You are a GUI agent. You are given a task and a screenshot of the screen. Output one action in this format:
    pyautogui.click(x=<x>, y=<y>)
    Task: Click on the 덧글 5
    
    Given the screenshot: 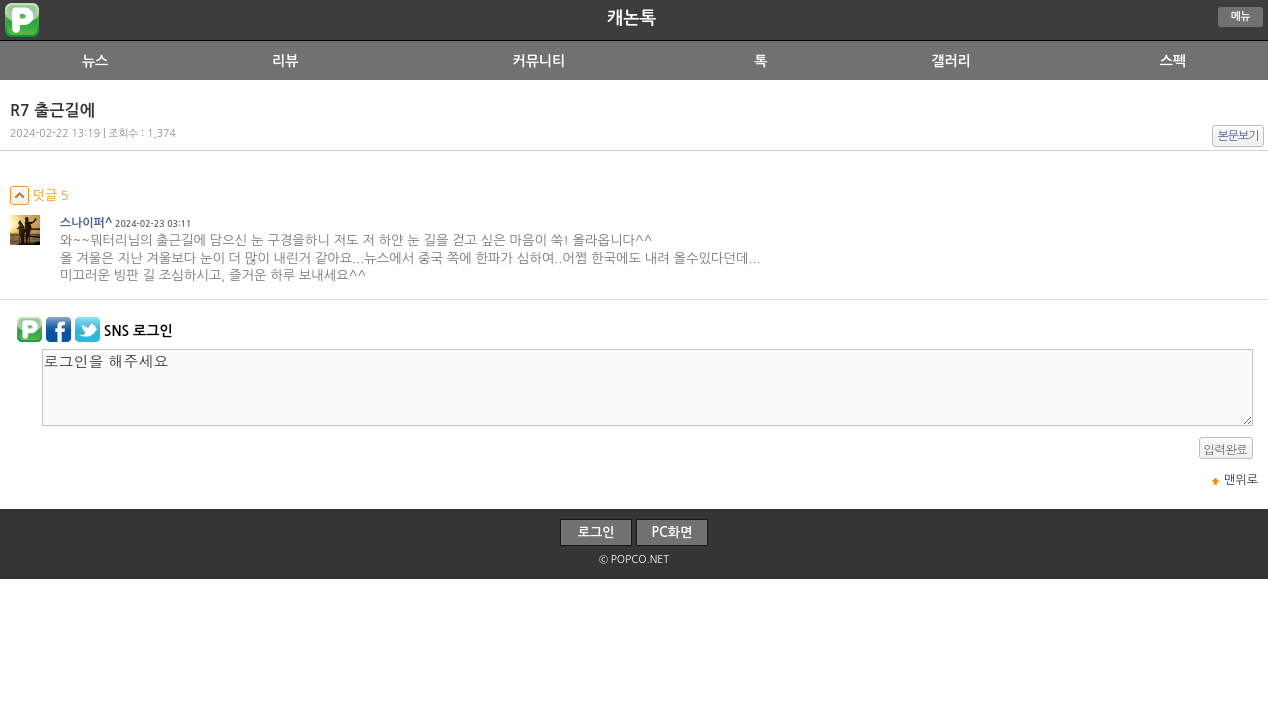 What is the action you would take?
    pyautogui.click(x=39, y=195)
    